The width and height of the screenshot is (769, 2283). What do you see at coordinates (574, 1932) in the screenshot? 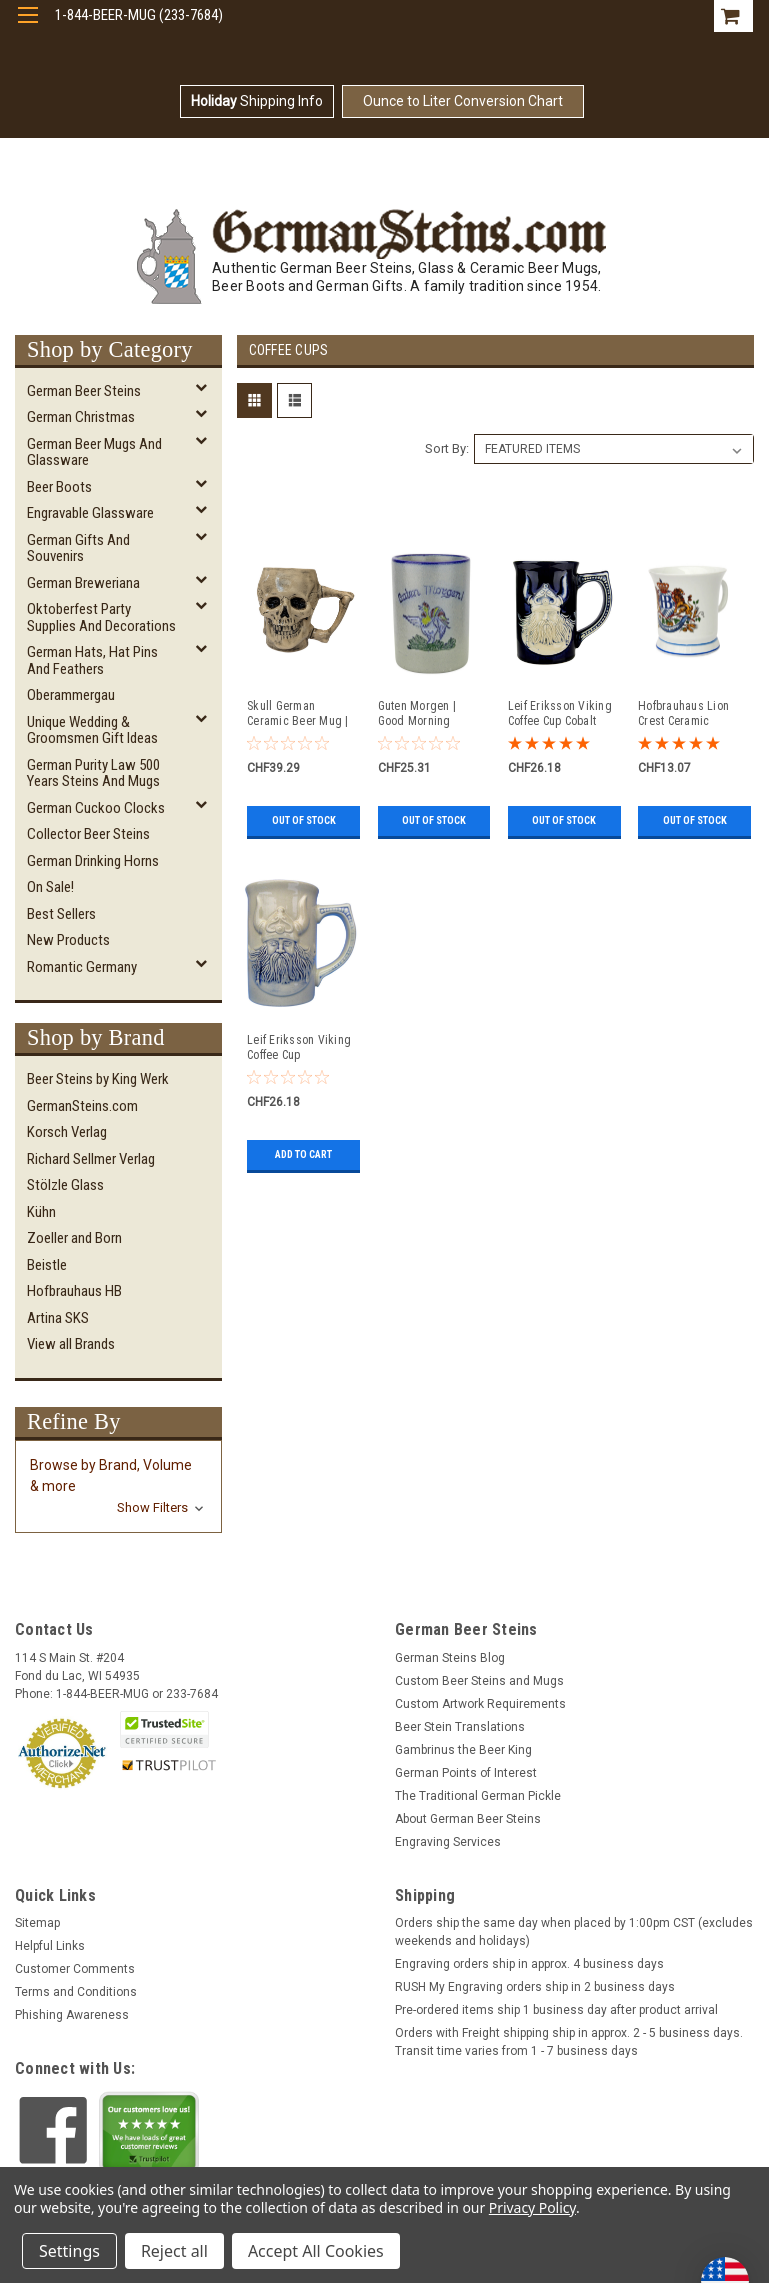
I see `Orders ship the same day when placed by 1:00pm CST (excludes weekends and holidays)` at bounding box center [574, 1932].